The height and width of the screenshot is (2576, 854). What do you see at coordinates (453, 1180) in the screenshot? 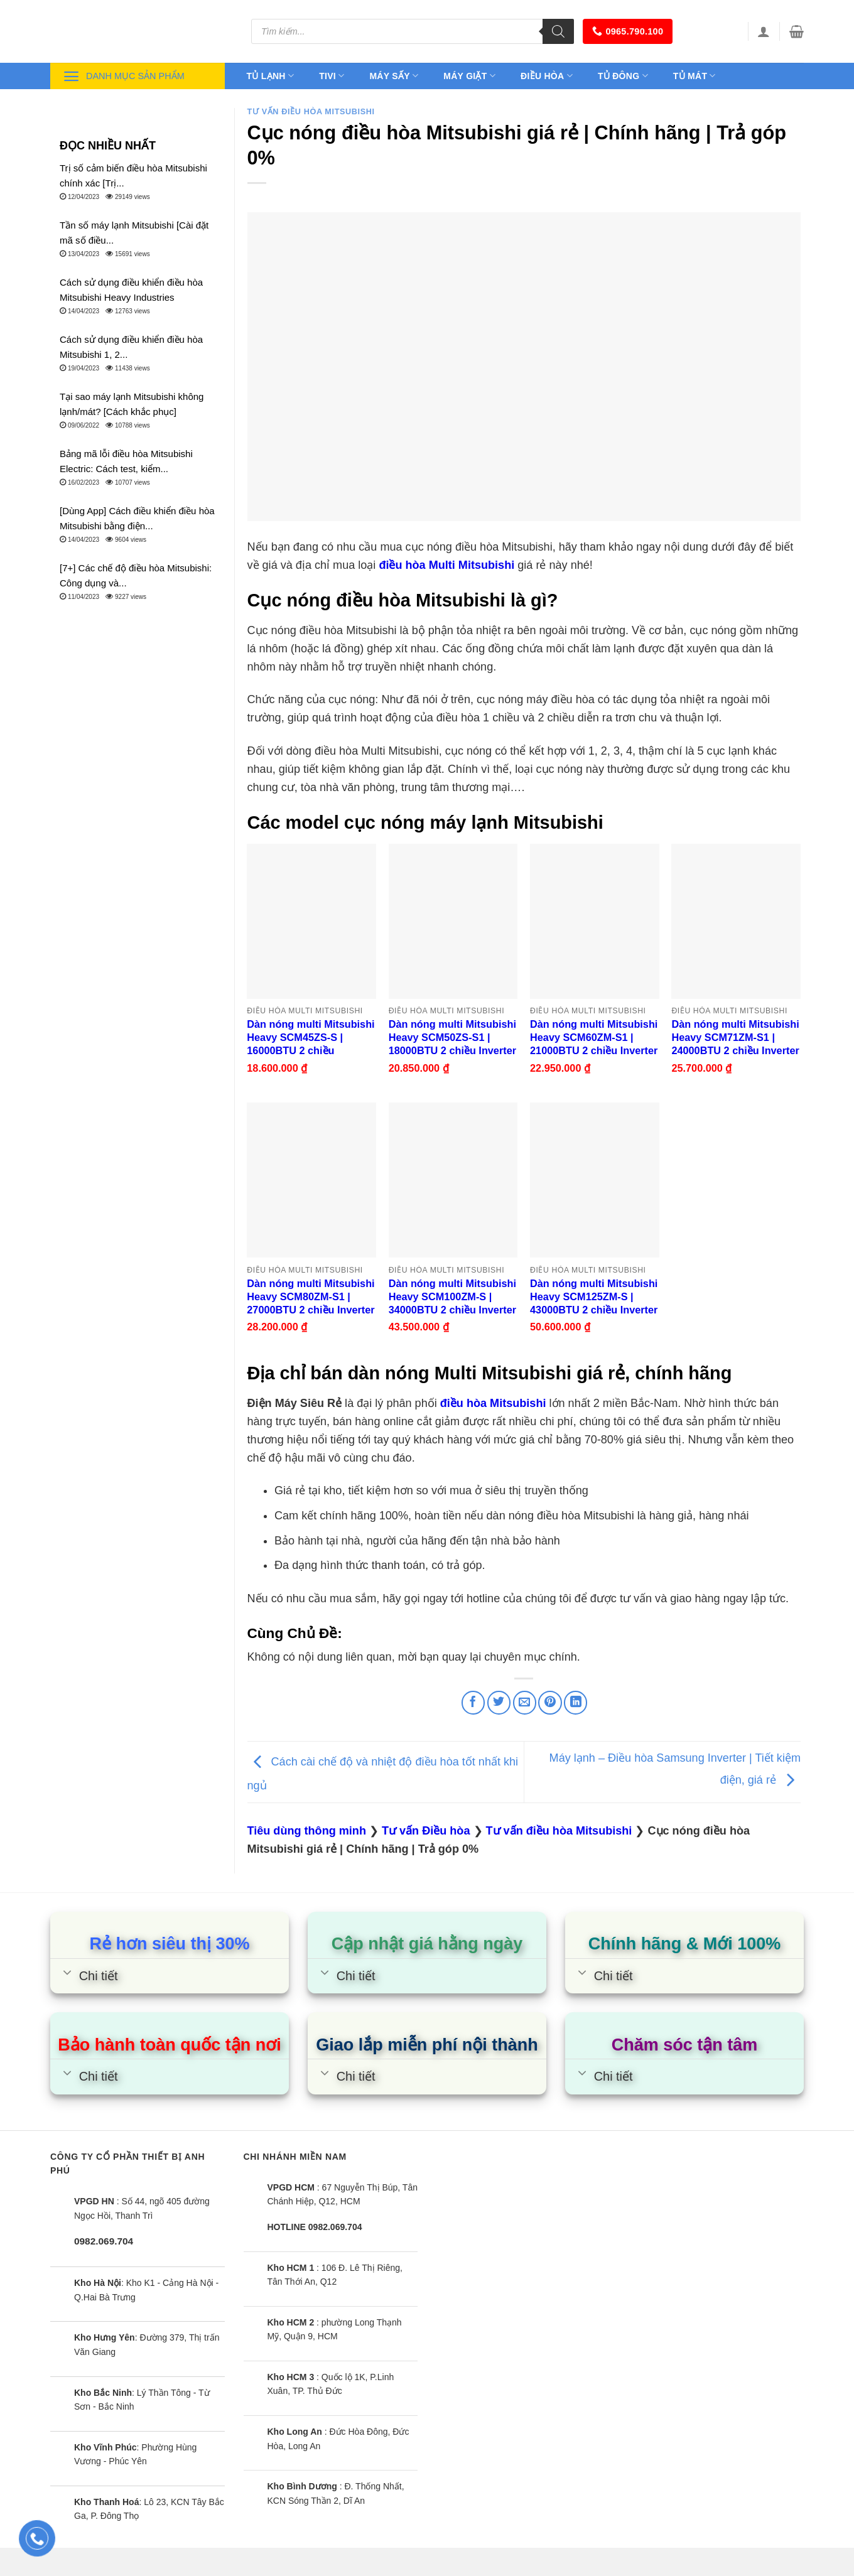
I see `[Dàn nóng multi Mitsubishi Heavy SCM100ZM-S | 34000BTU 2 chiều Inverter]` at bounding box center [453, 1180].